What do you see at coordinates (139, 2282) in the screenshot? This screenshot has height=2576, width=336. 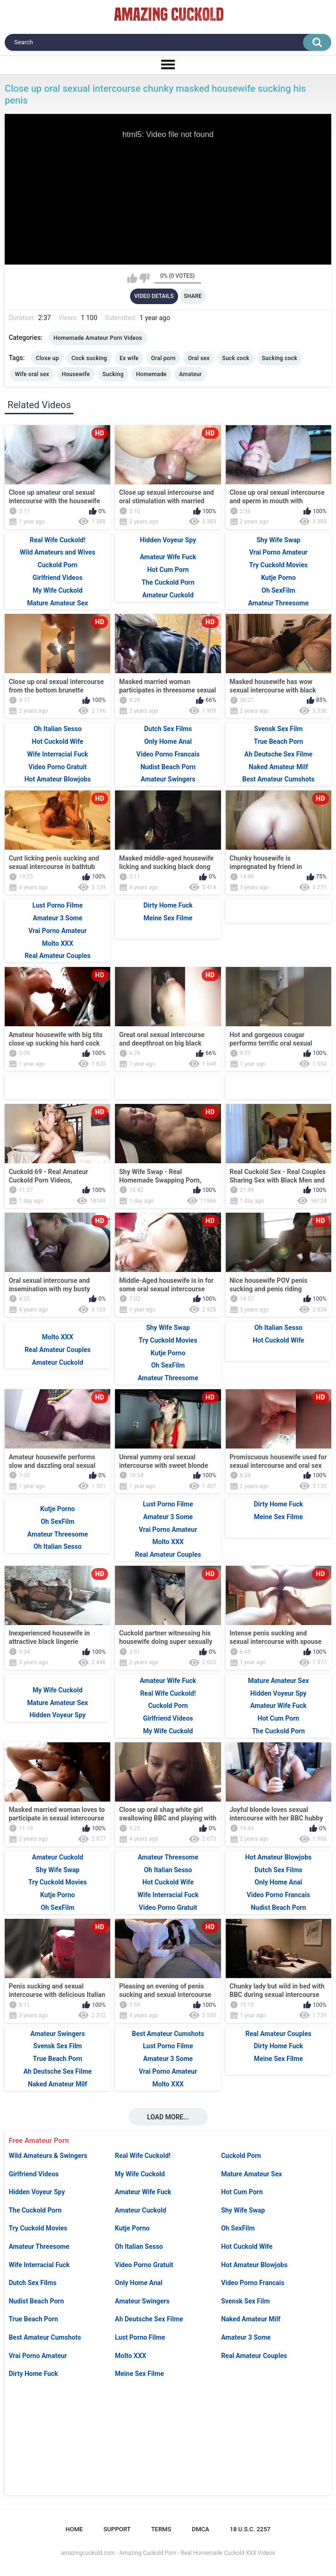 I see `Only Home Anal` at bounding box center [139, 2282].